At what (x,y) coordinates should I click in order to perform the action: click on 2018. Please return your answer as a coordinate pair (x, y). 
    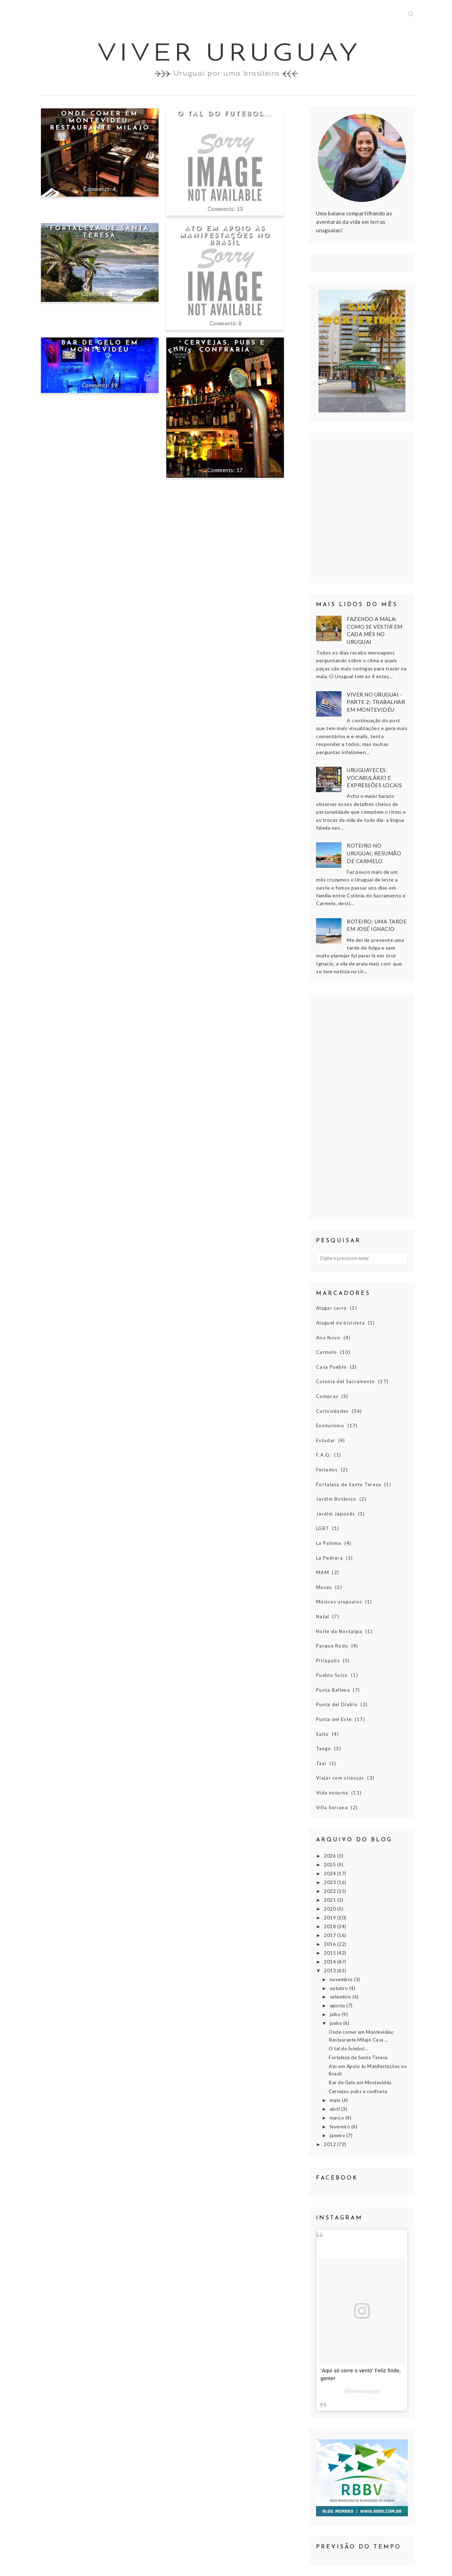
    Looking at the image, I should click on (330, 1926).